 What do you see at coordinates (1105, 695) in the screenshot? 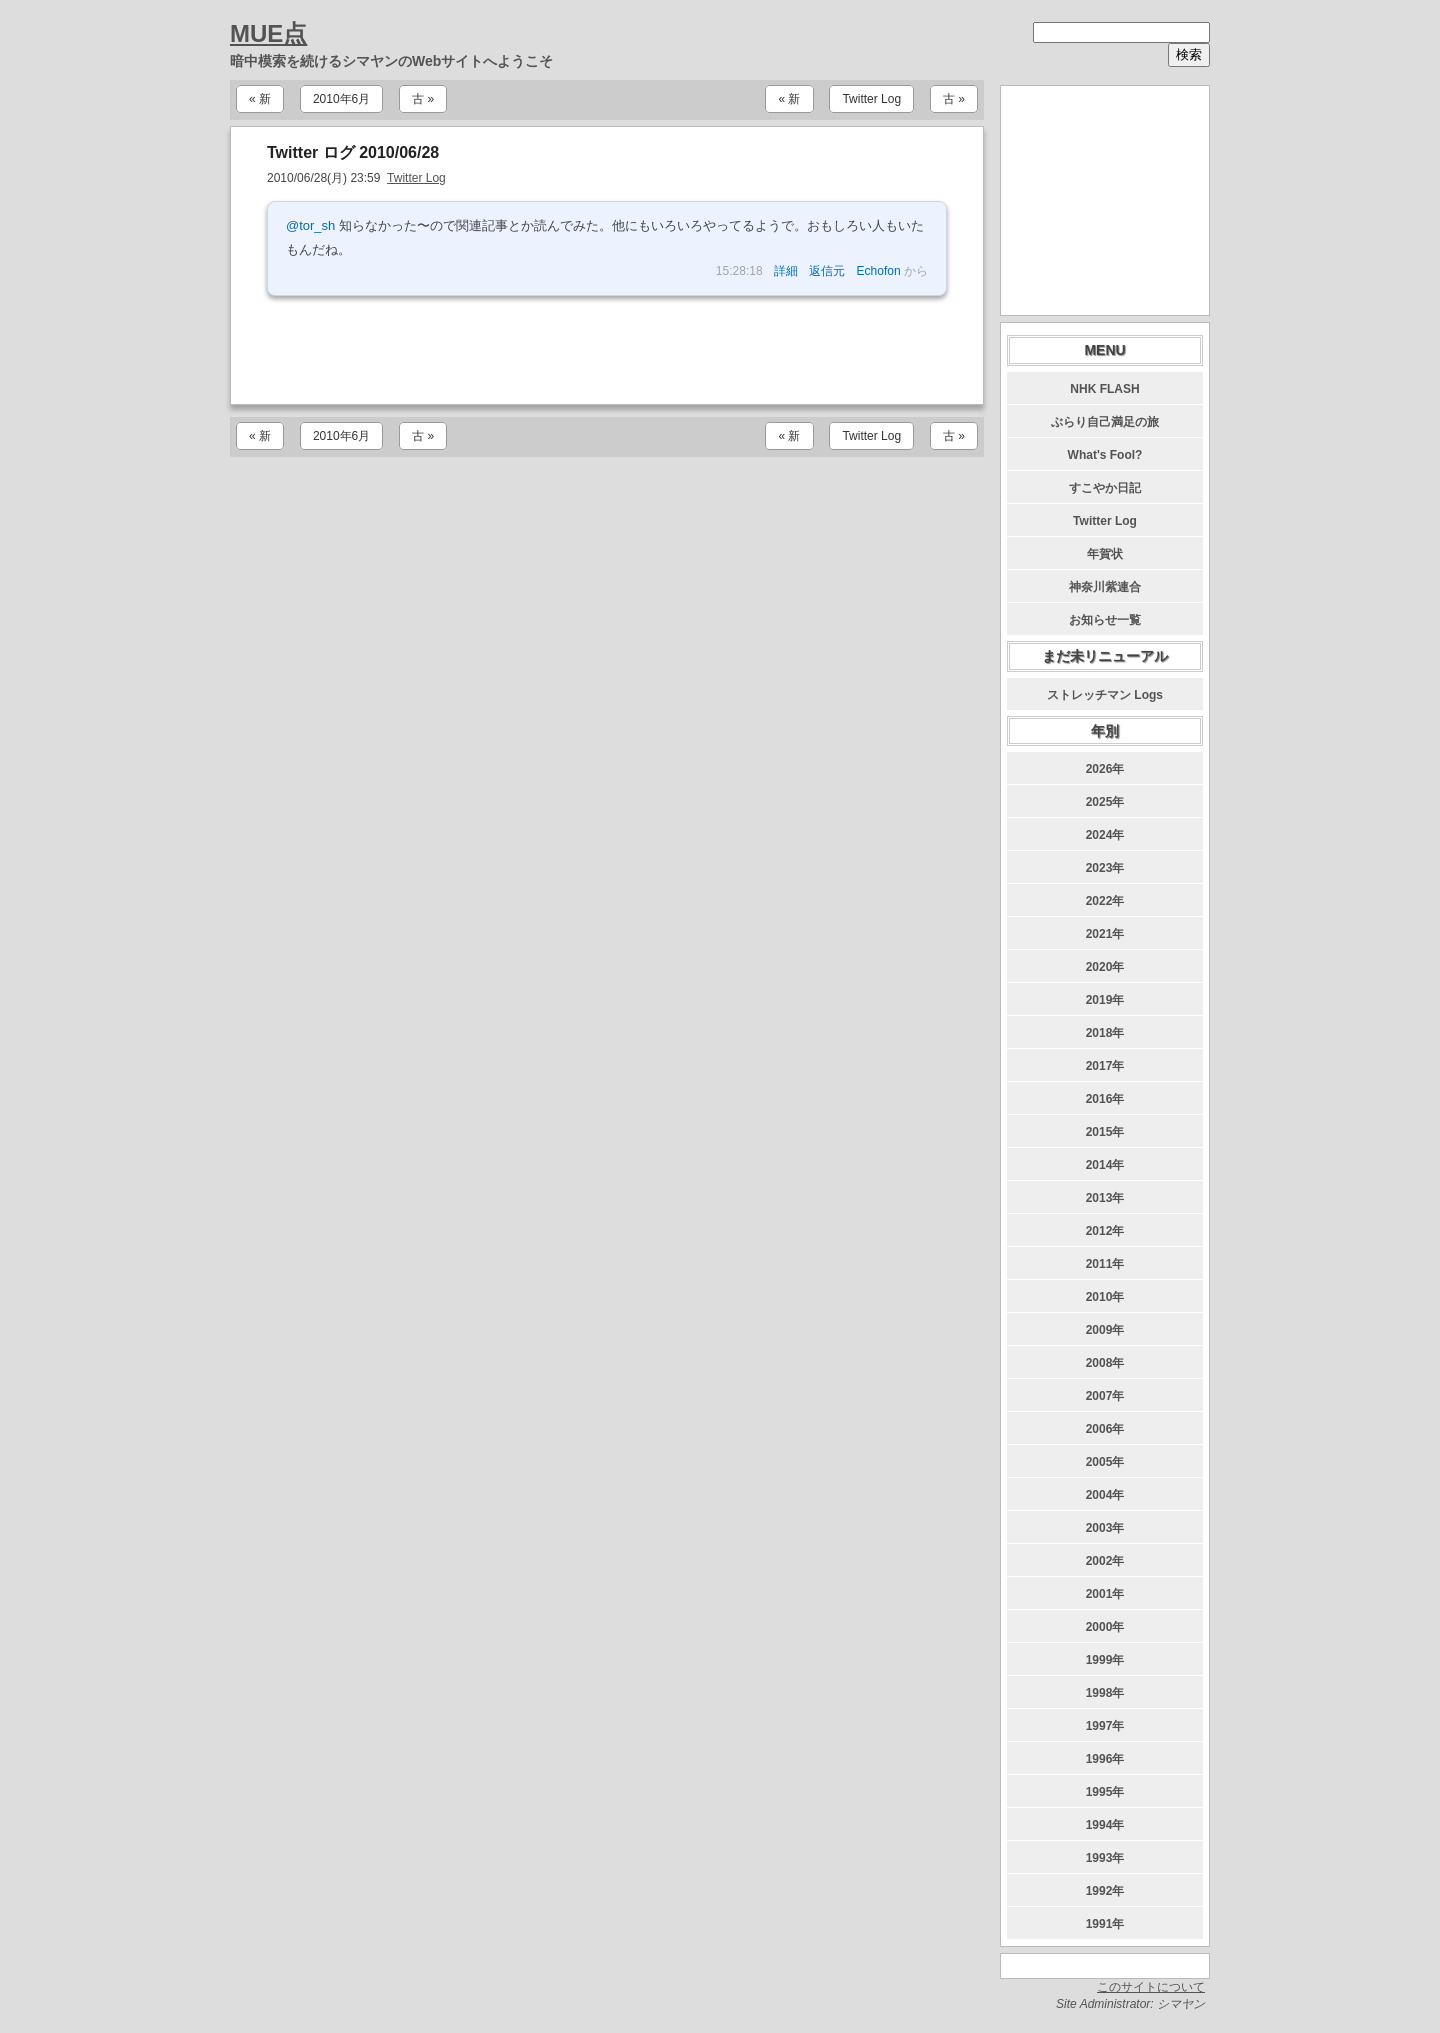
I see `ストレッチマン Logs` at bounding box center [1105, 695].